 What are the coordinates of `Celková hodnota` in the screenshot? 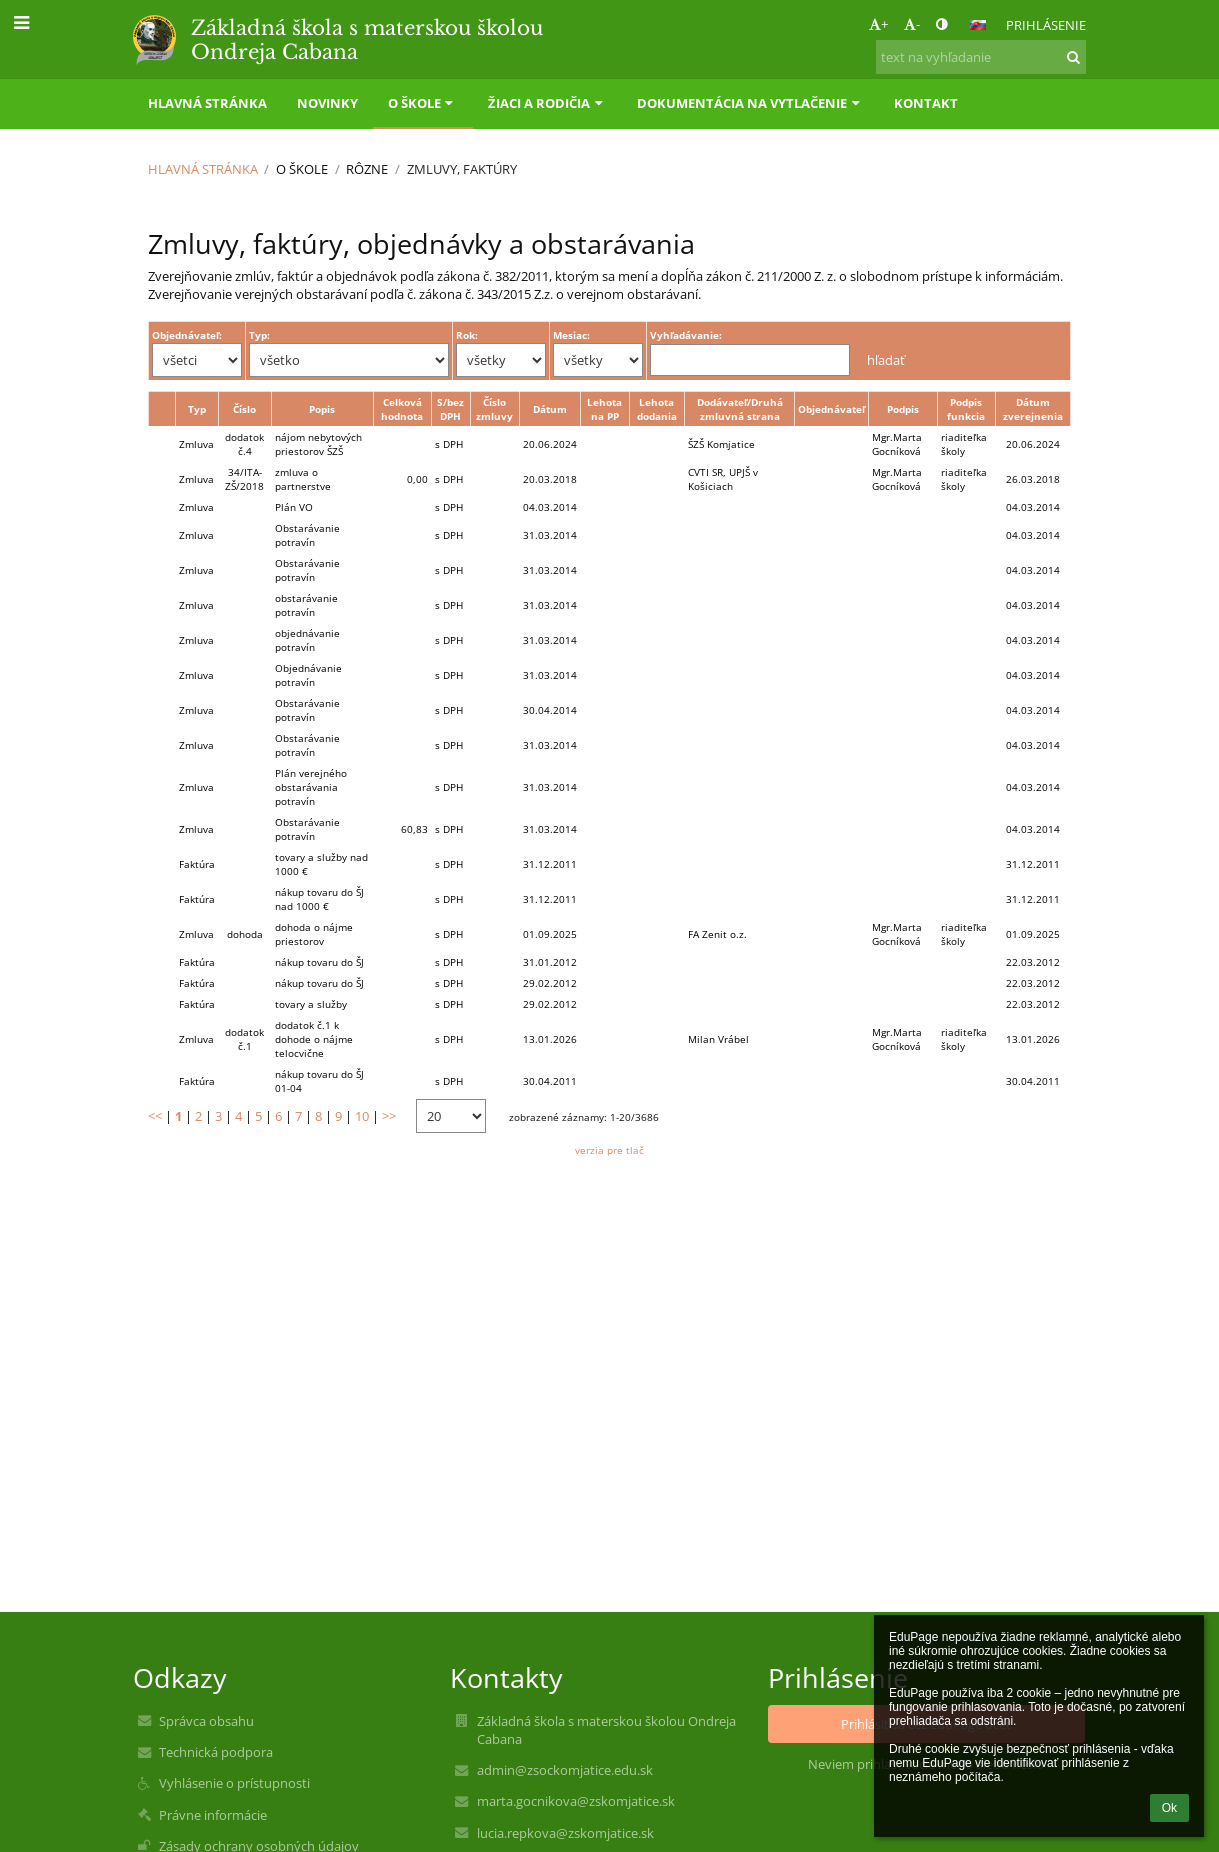 It's located at (402, 409).